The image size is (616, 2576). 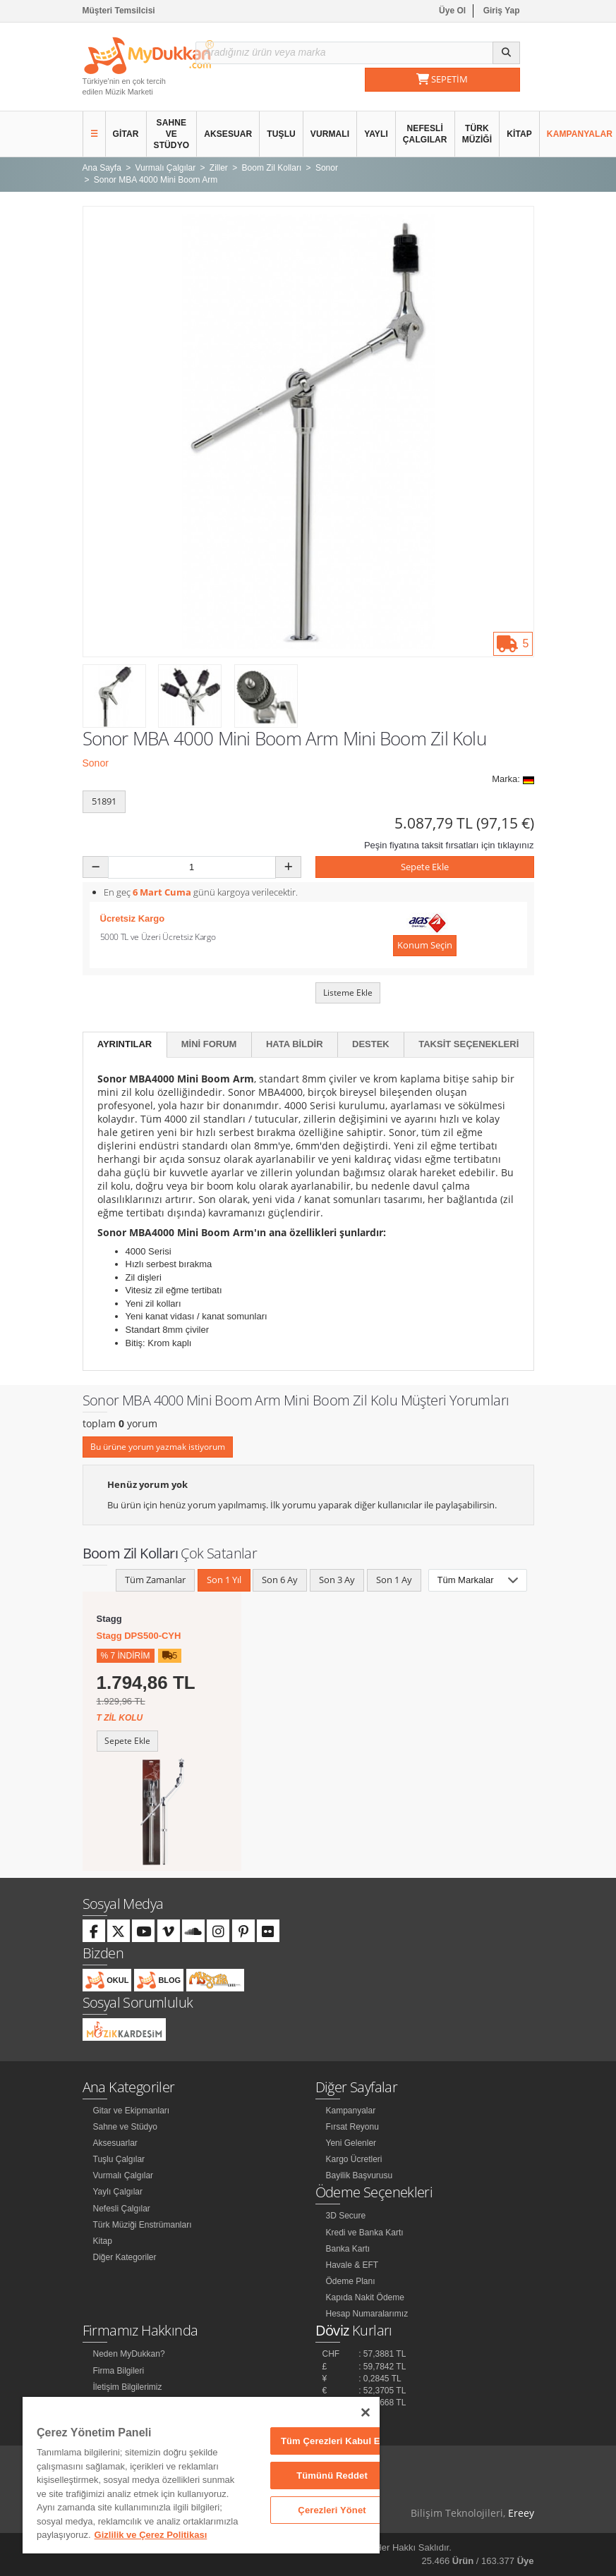 I want to click on Kampanyalar, so click(x=351, y=2111).